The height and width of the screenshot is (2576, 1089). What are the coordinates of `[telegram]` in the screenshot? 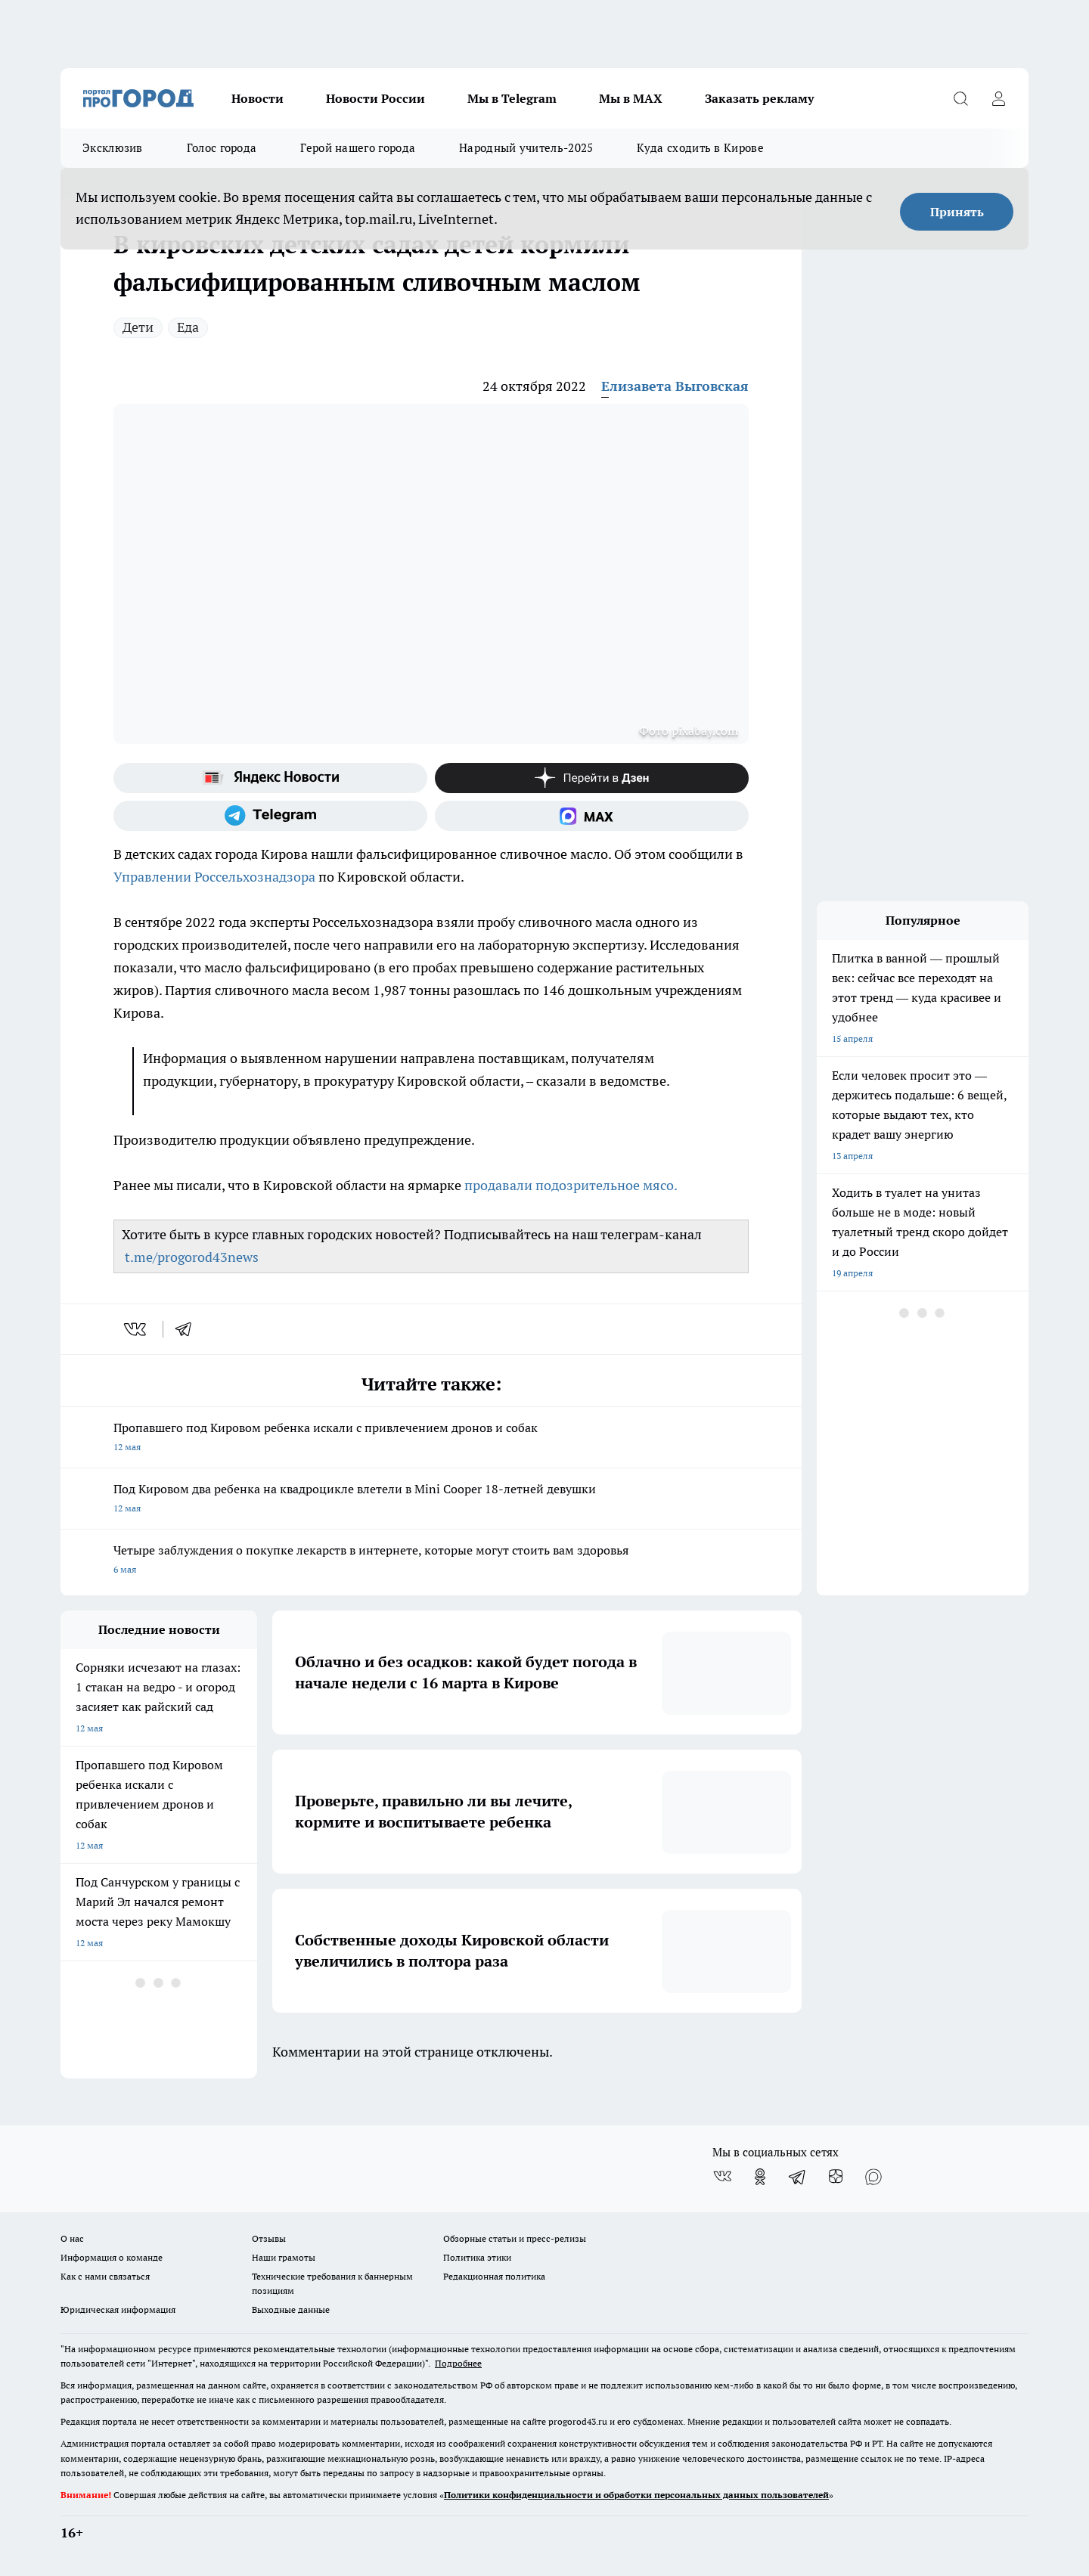 It's located at (188, 1329).